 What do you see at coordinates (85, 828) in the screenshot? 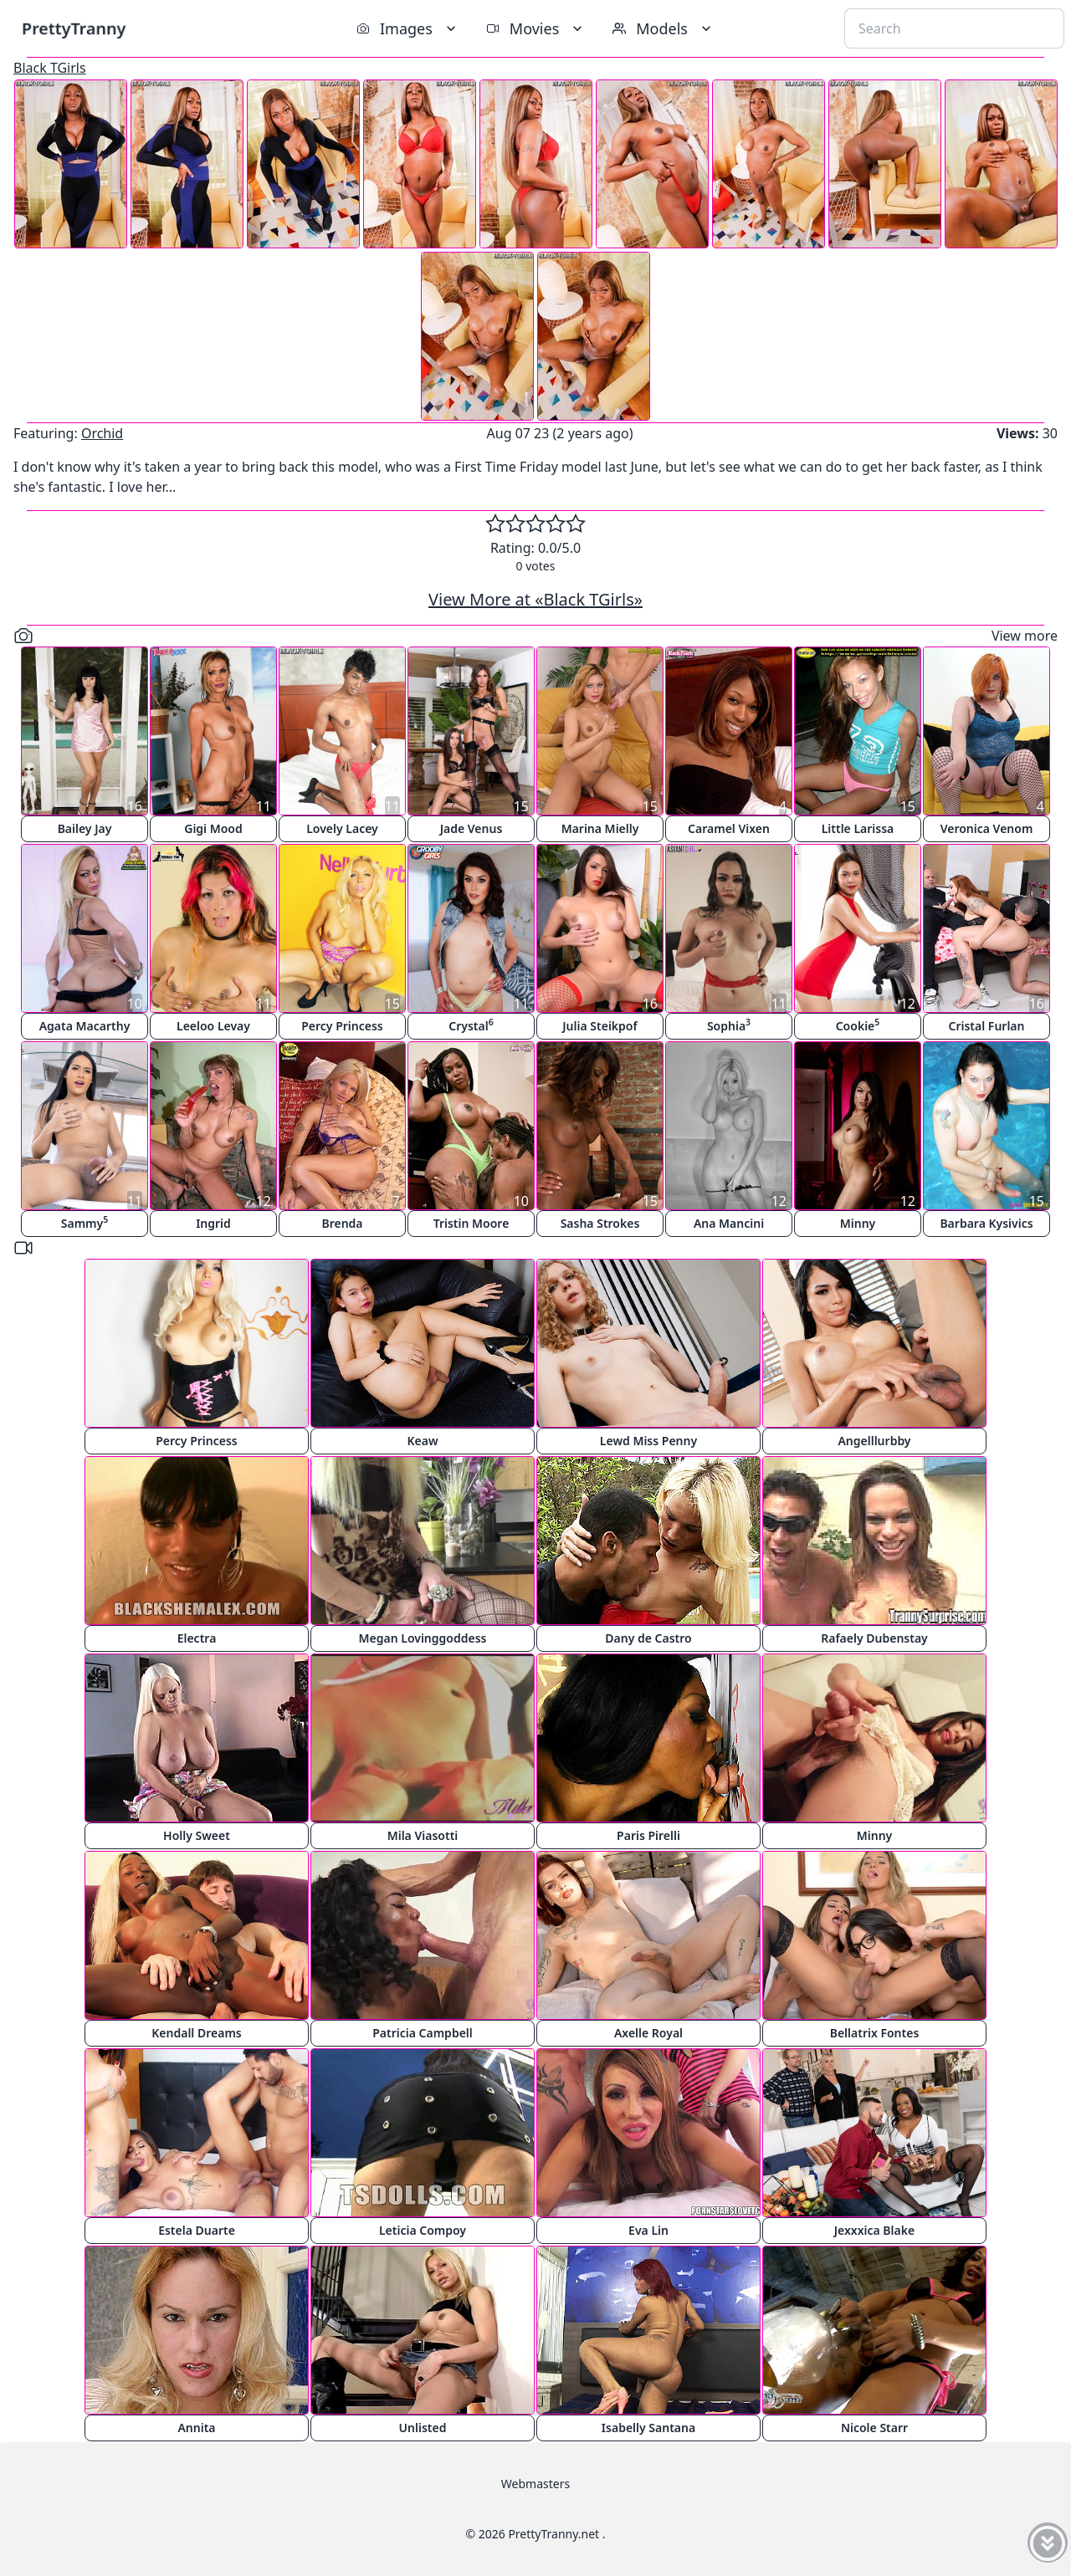
I see `Bailey Jay` at bounding box center [85, 828].